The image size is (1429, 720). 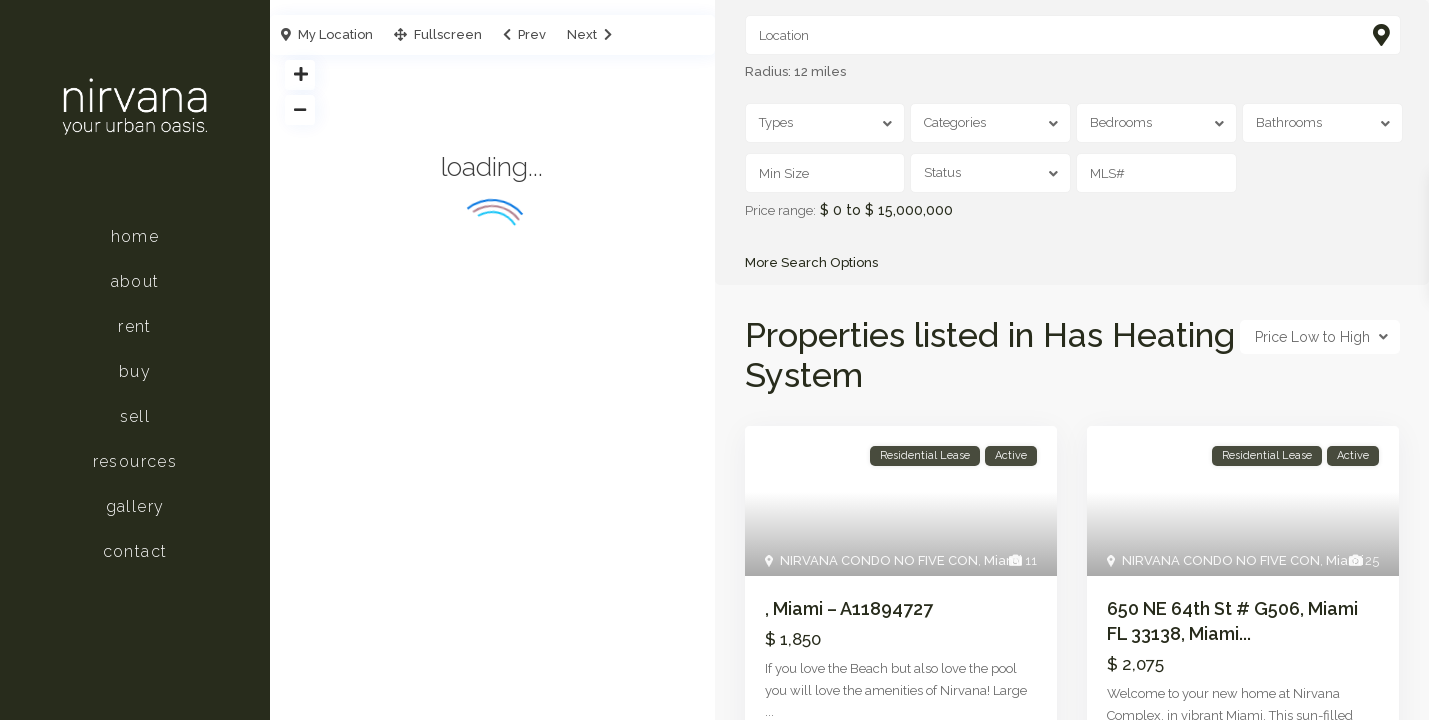 I want to click on , Miami – A11894727, so click(x=849, y=609).